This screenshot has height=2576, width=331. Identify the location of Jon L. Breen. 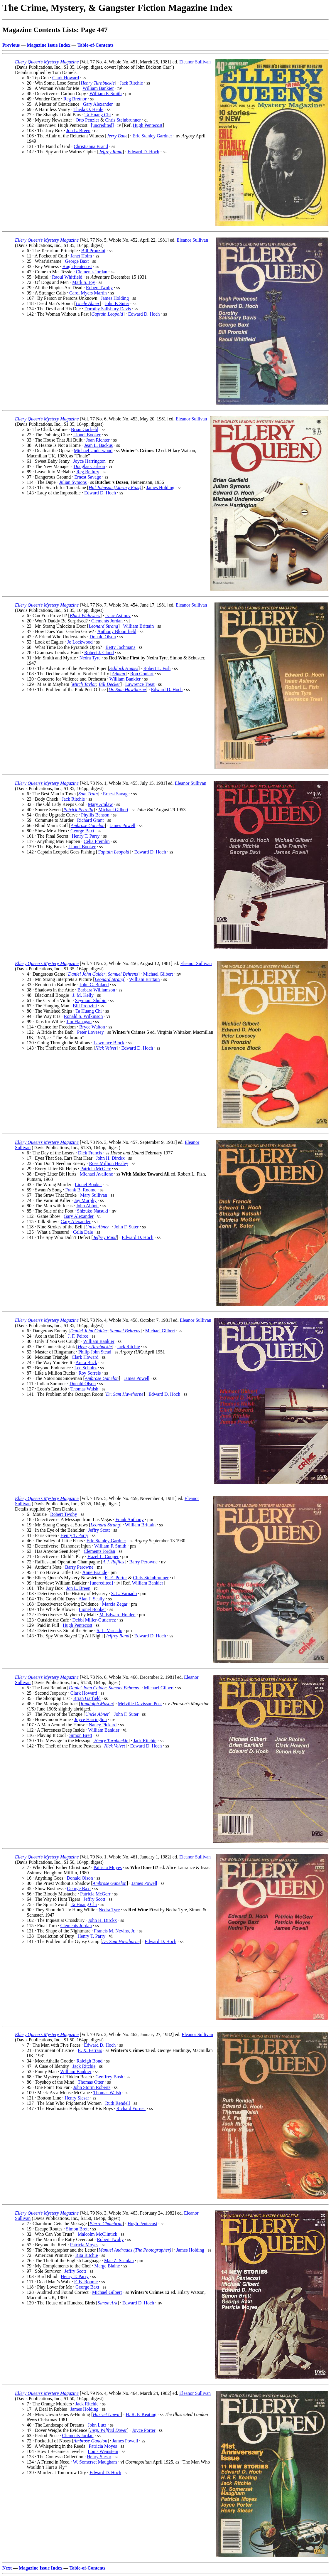
(78, 130).